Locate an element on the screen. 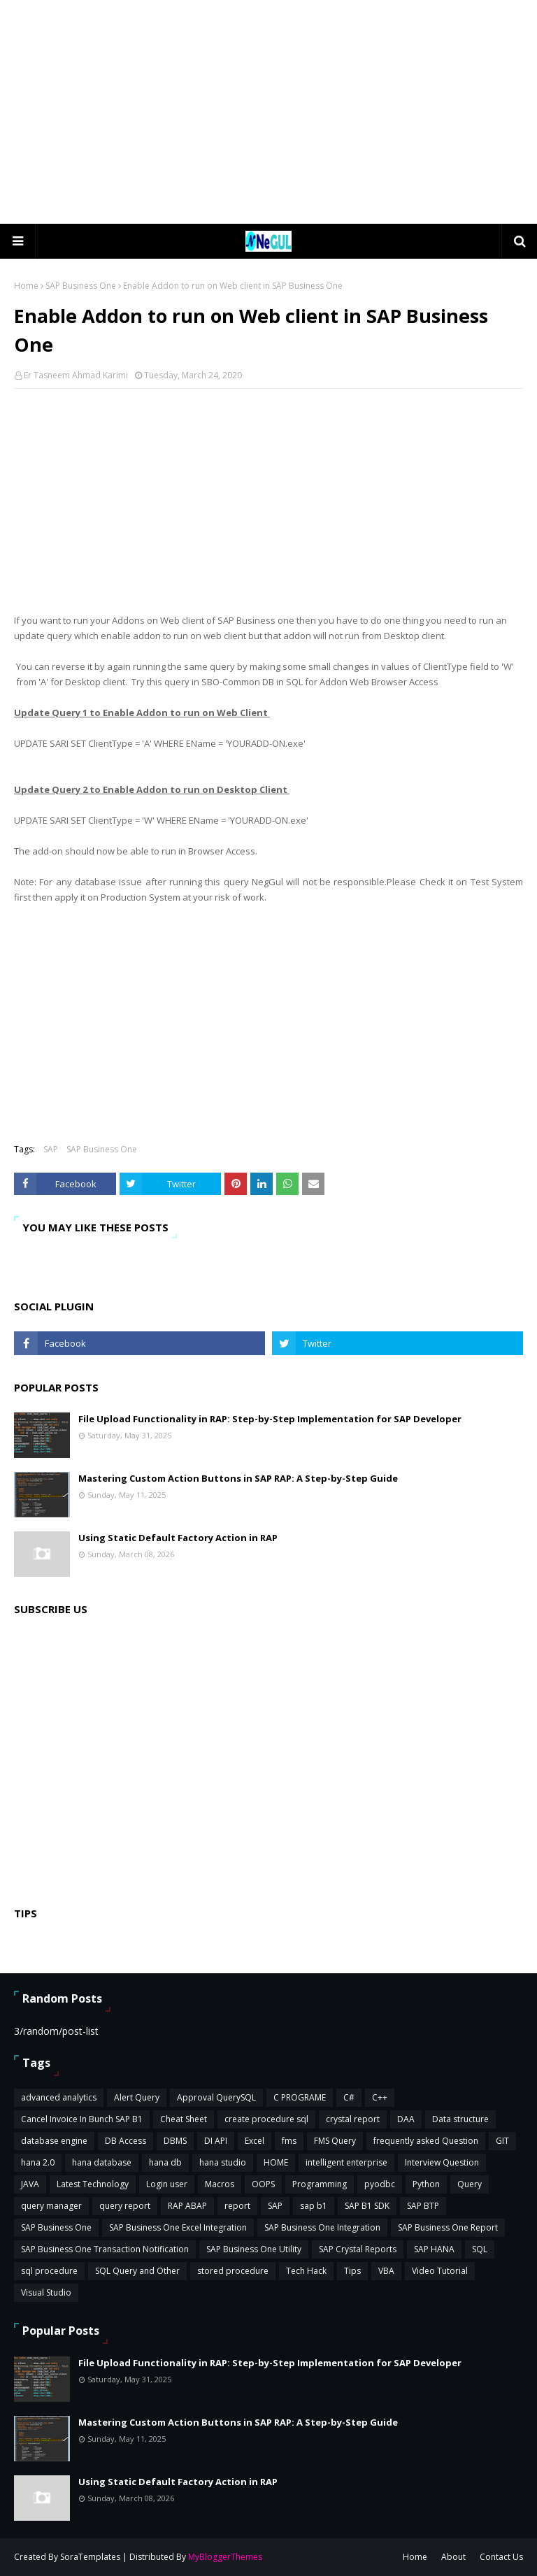  SAP Business One Excel Integration is located at coordinates (178, 2227).